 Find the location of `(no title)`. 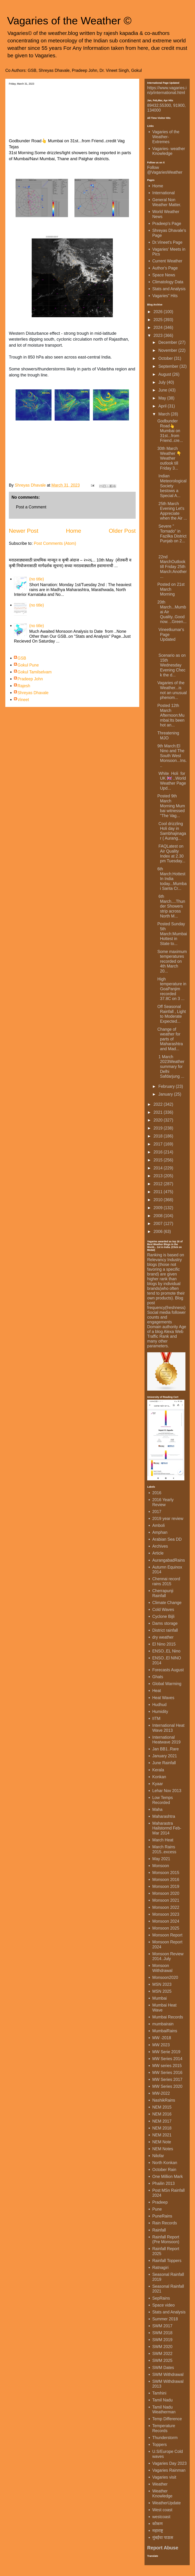

(no title) is located at coordinates (36, 579).